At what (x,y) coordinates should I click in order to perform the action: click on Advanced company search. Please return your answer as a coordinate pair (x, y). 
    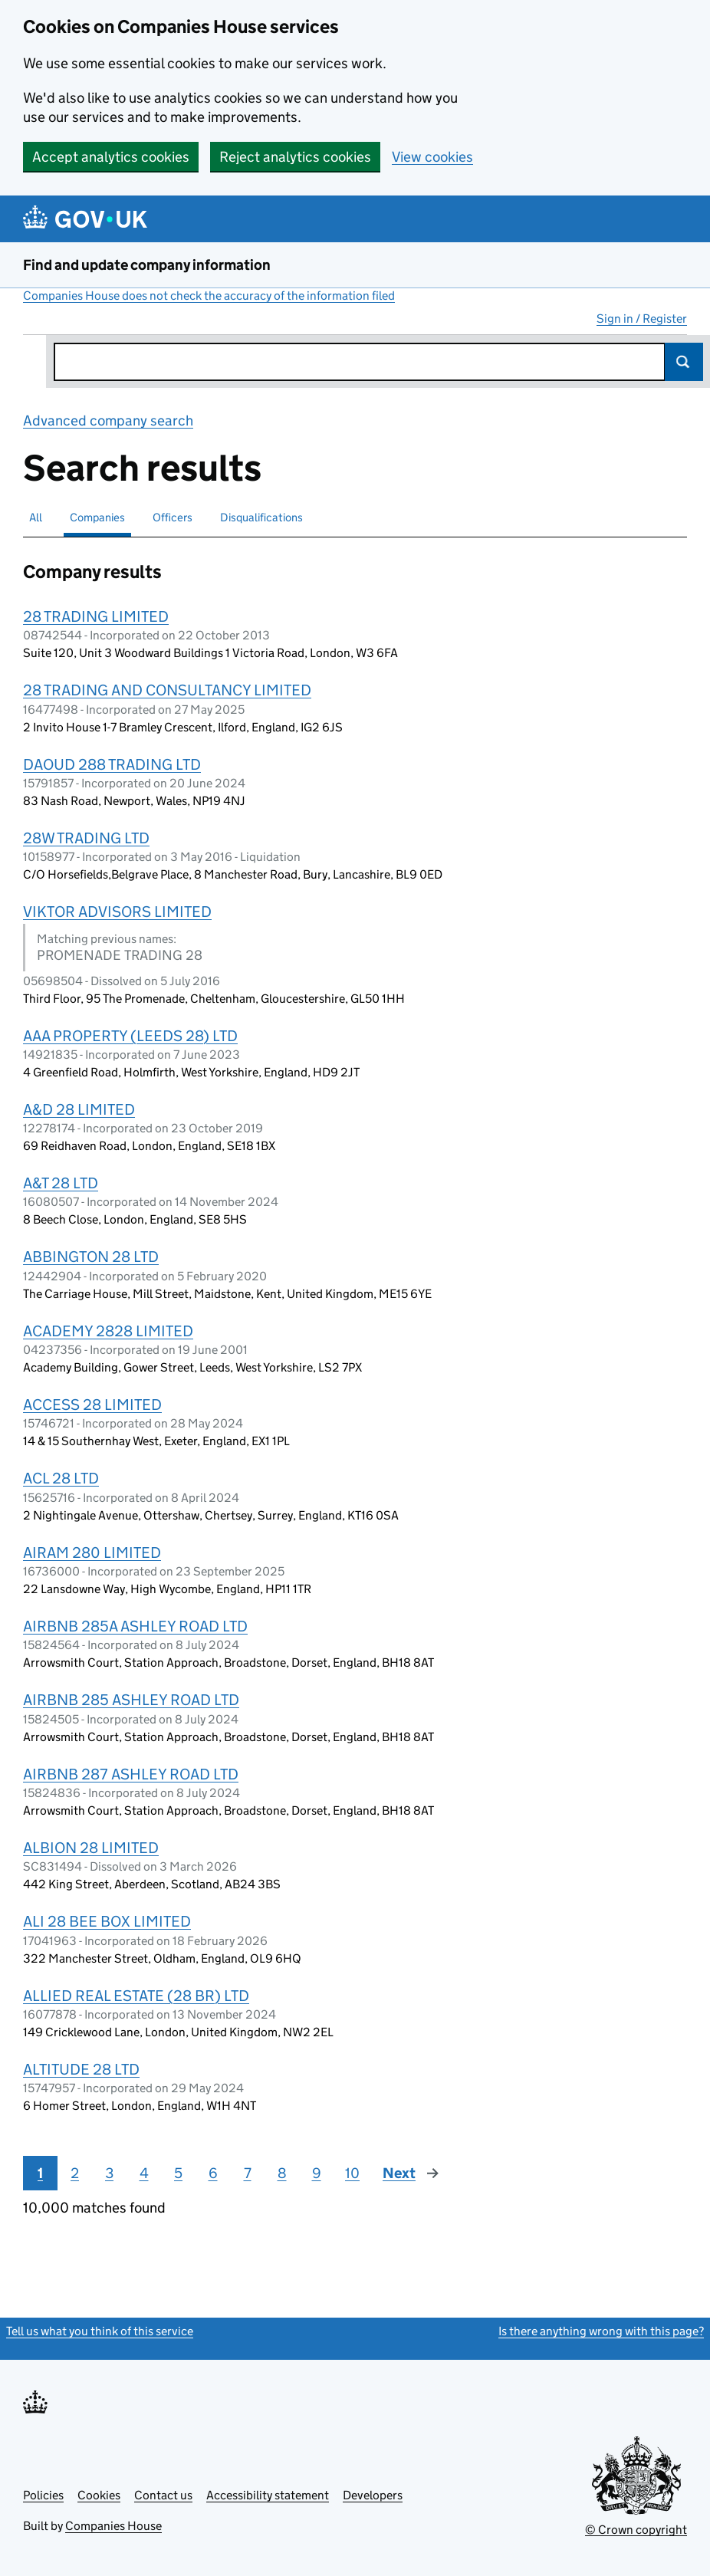
    Looking at the image, I should click on (108, 420).